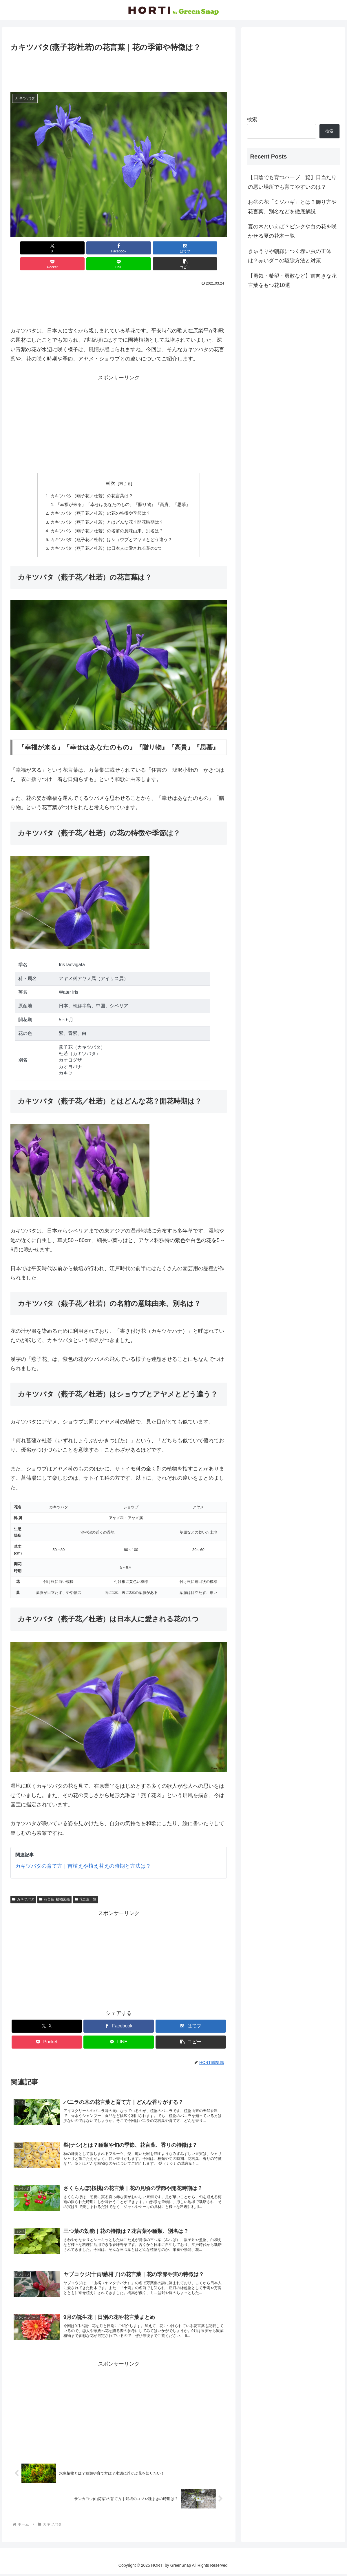 This screenshot has width=347, height=2576. What do you see at coordinates (123, 489) in the screenshot?
I see `『幸福が来る』『幸せはあなたのもの』『贈り物』『高貴』『思慕』` at bounding box center [123, 489].